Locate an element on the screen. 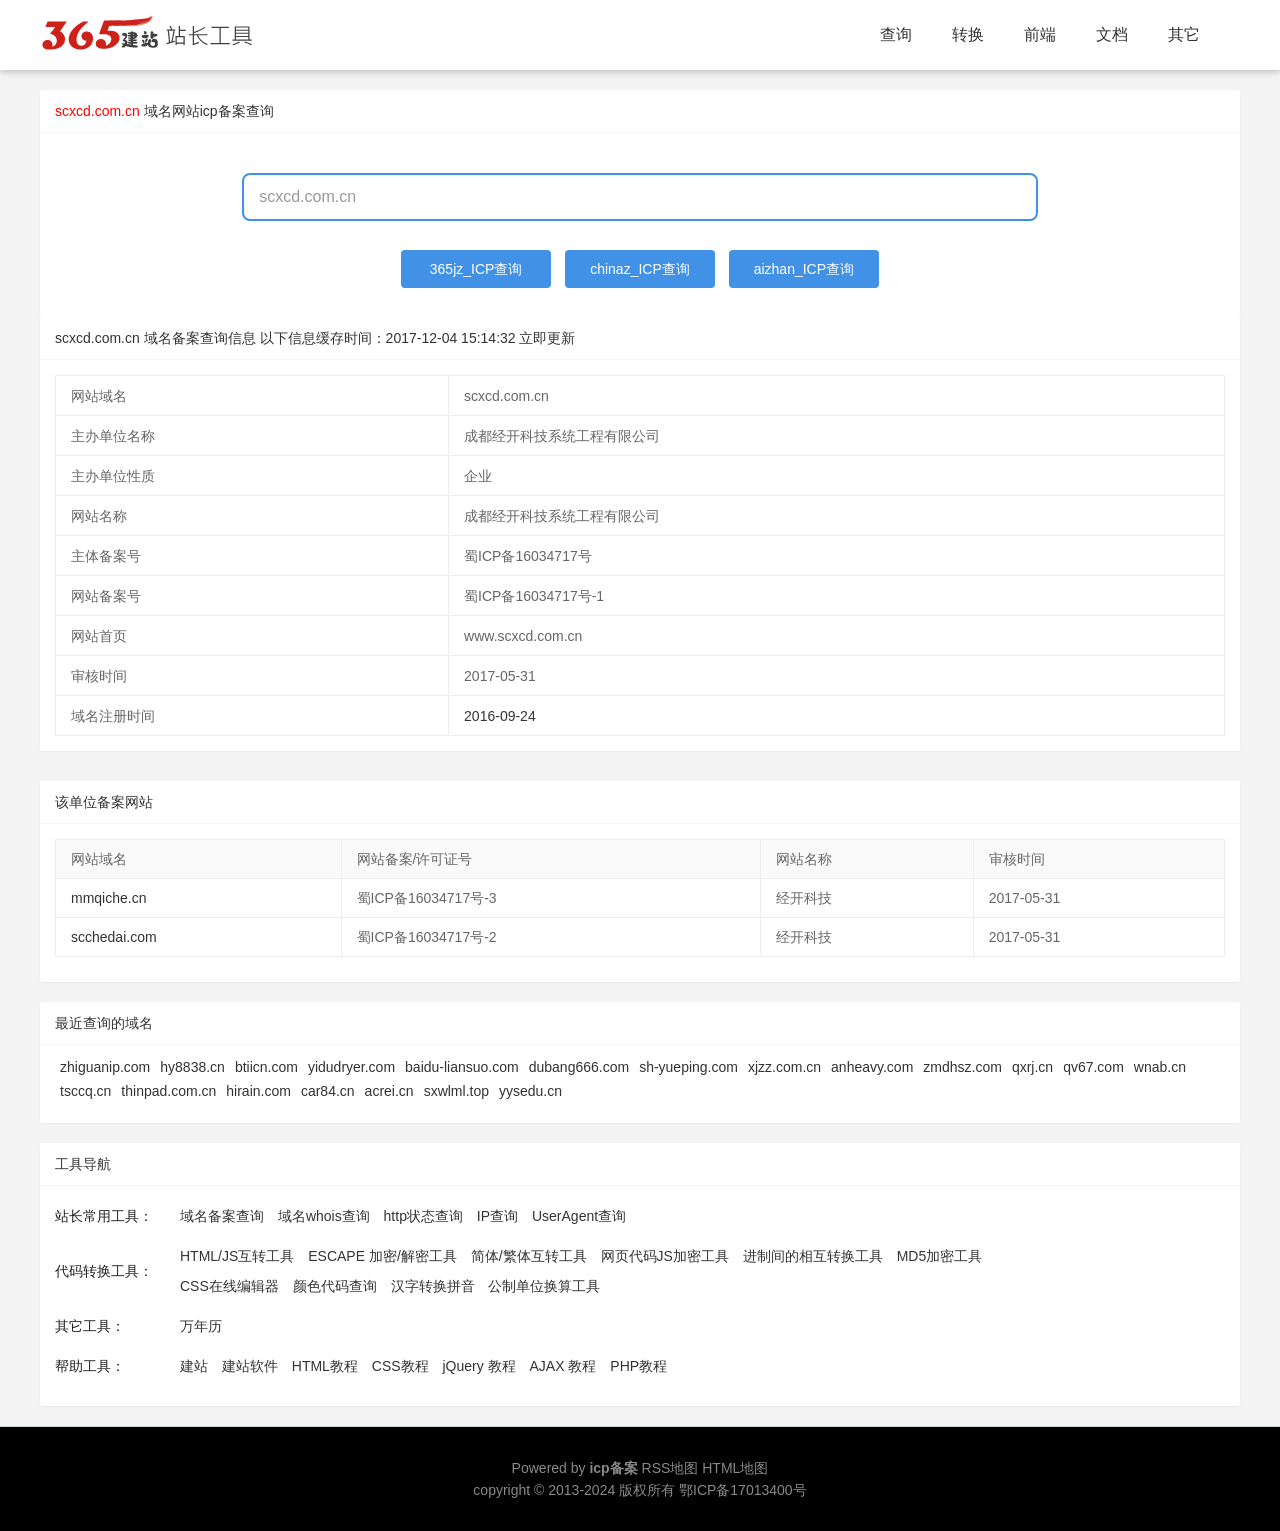  car84.cn is located at coordinates (328, 1091).